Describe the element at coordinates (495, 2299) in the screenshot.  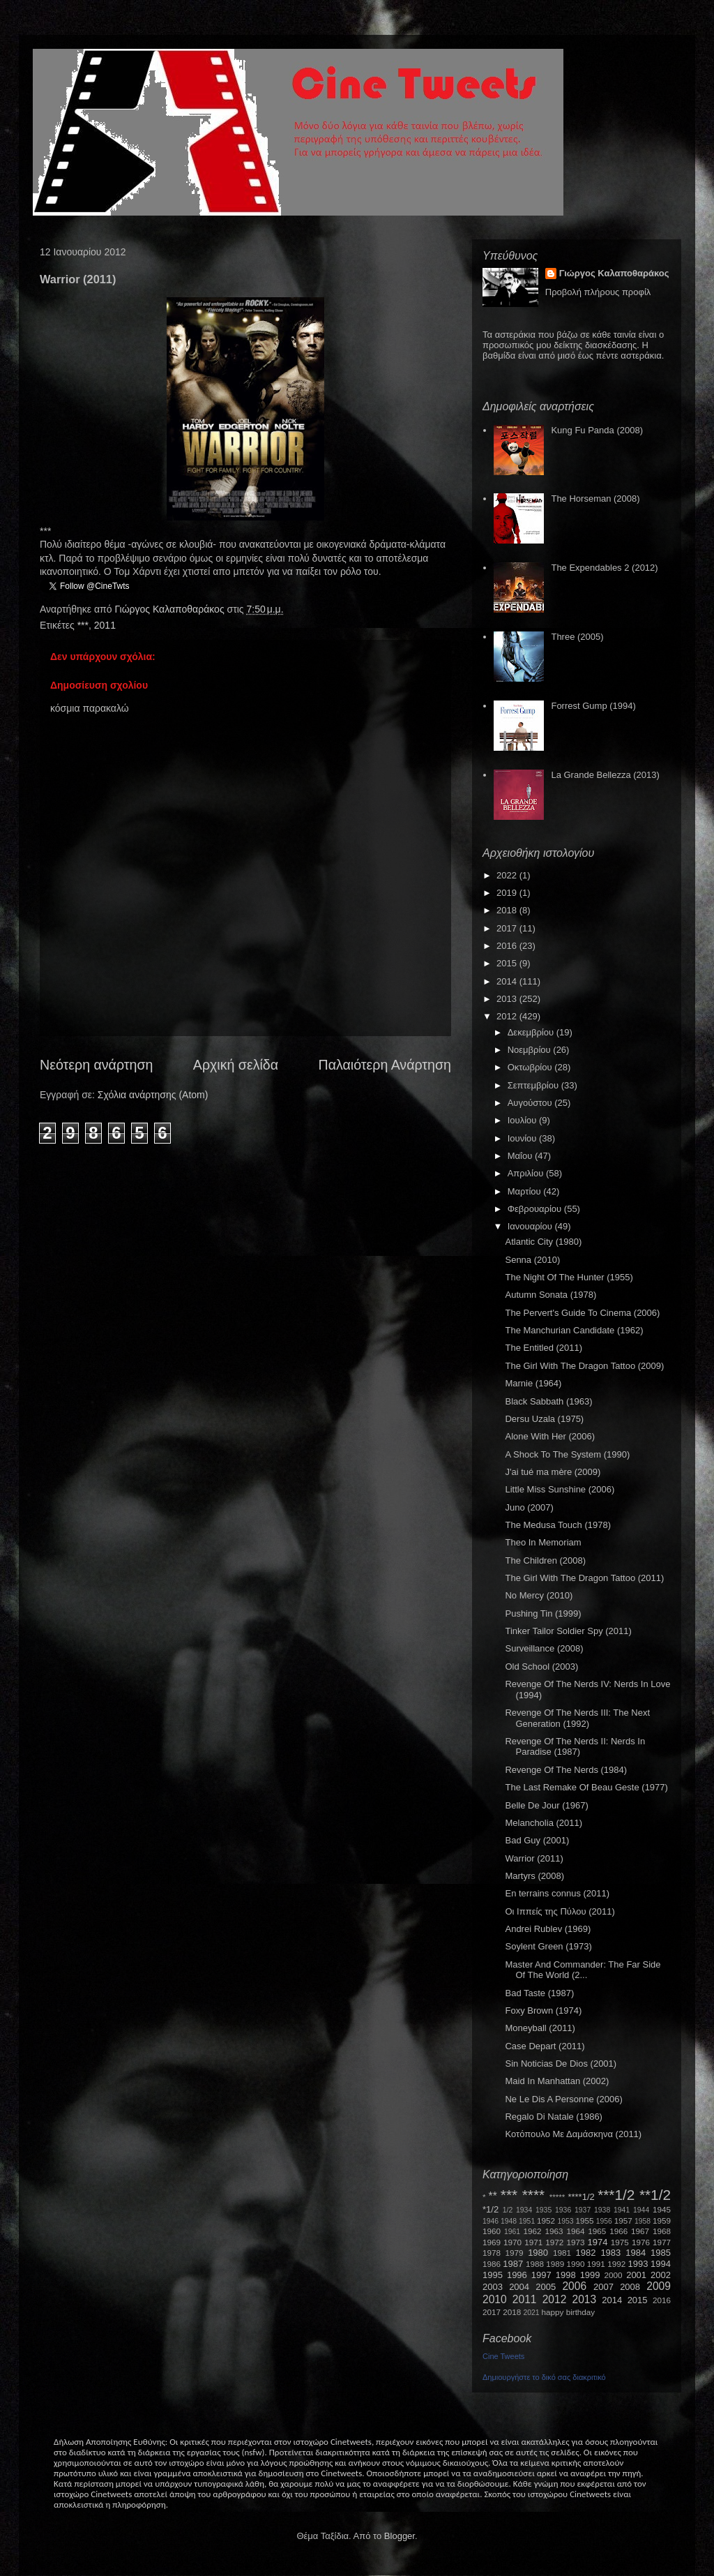
I see `2010` at that location.